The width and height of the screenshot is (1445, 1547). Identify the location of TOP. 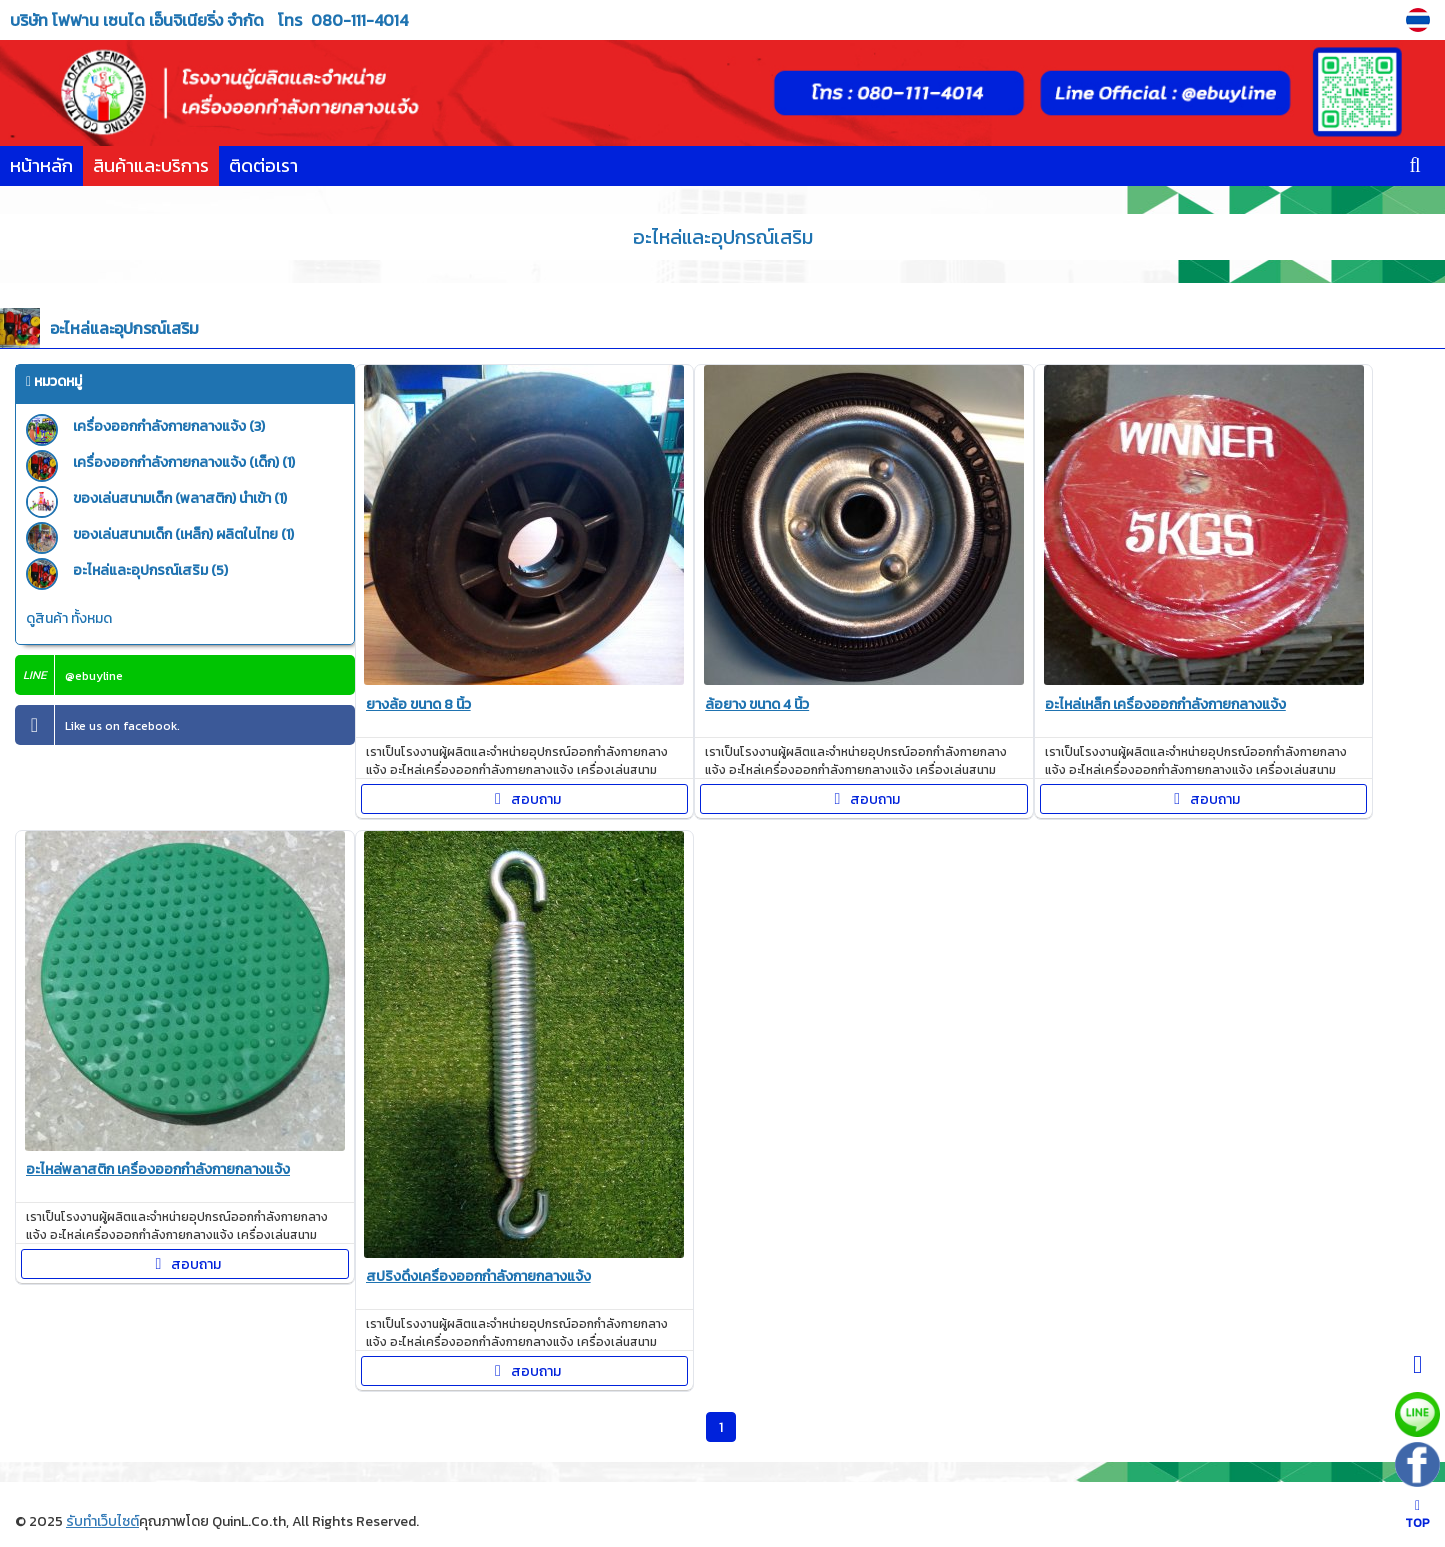
(1417, 1515).